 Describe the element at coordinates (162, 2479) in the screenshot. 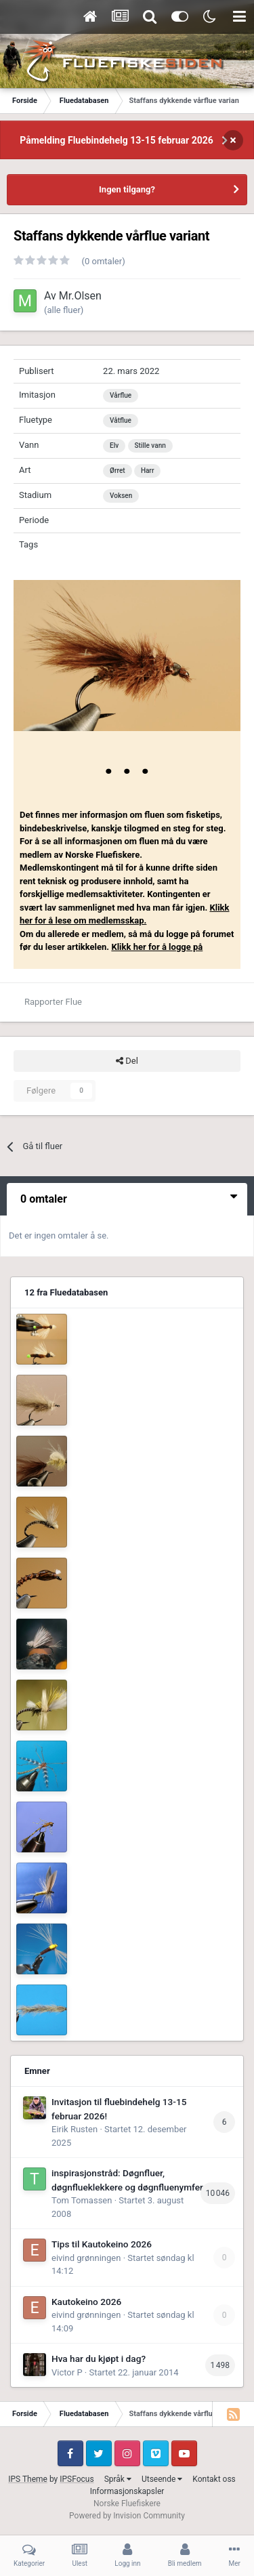

I see `Utseende` at that location.